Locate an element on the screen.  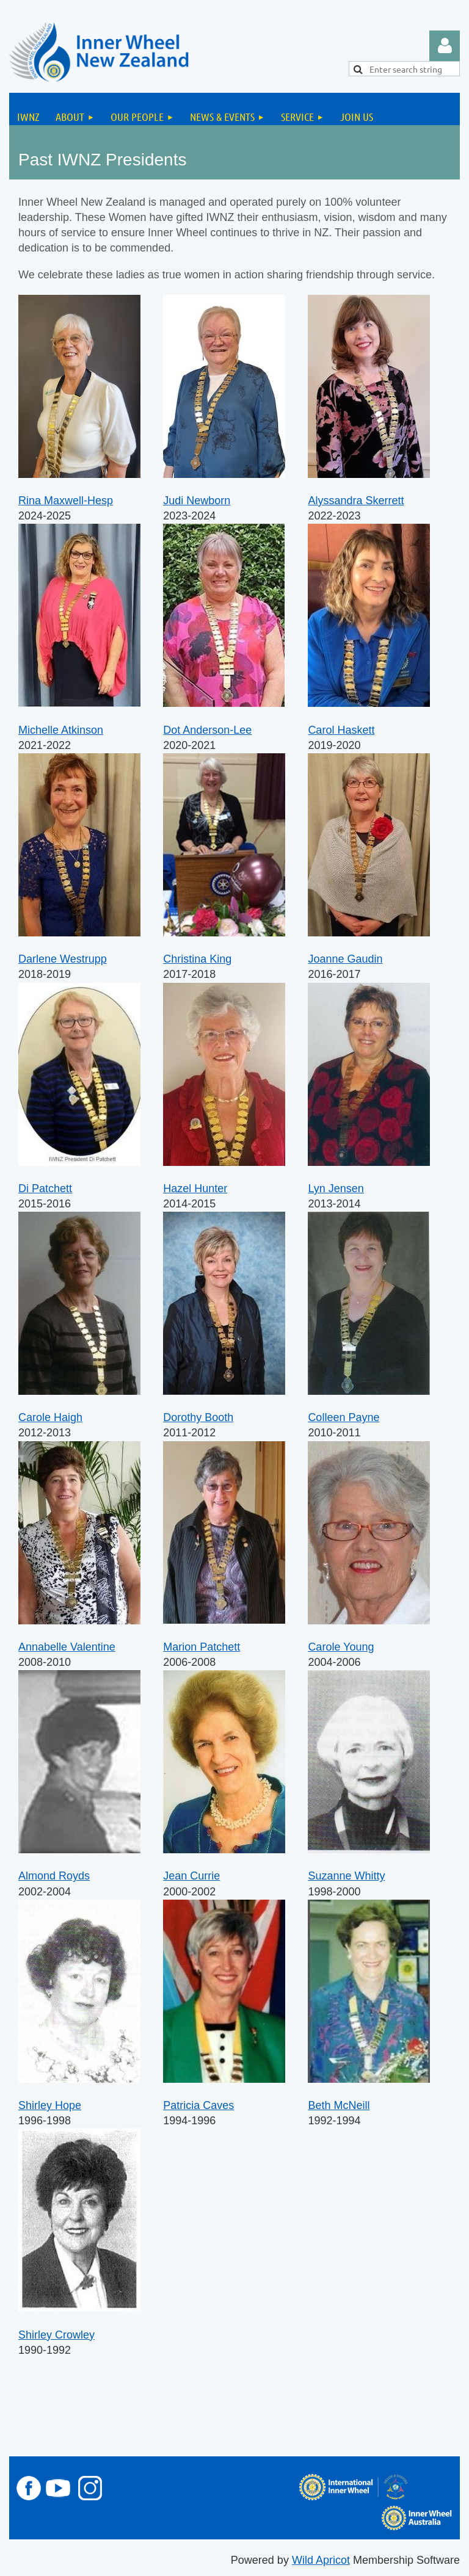
Christina King is located at coordinates (197, 959).